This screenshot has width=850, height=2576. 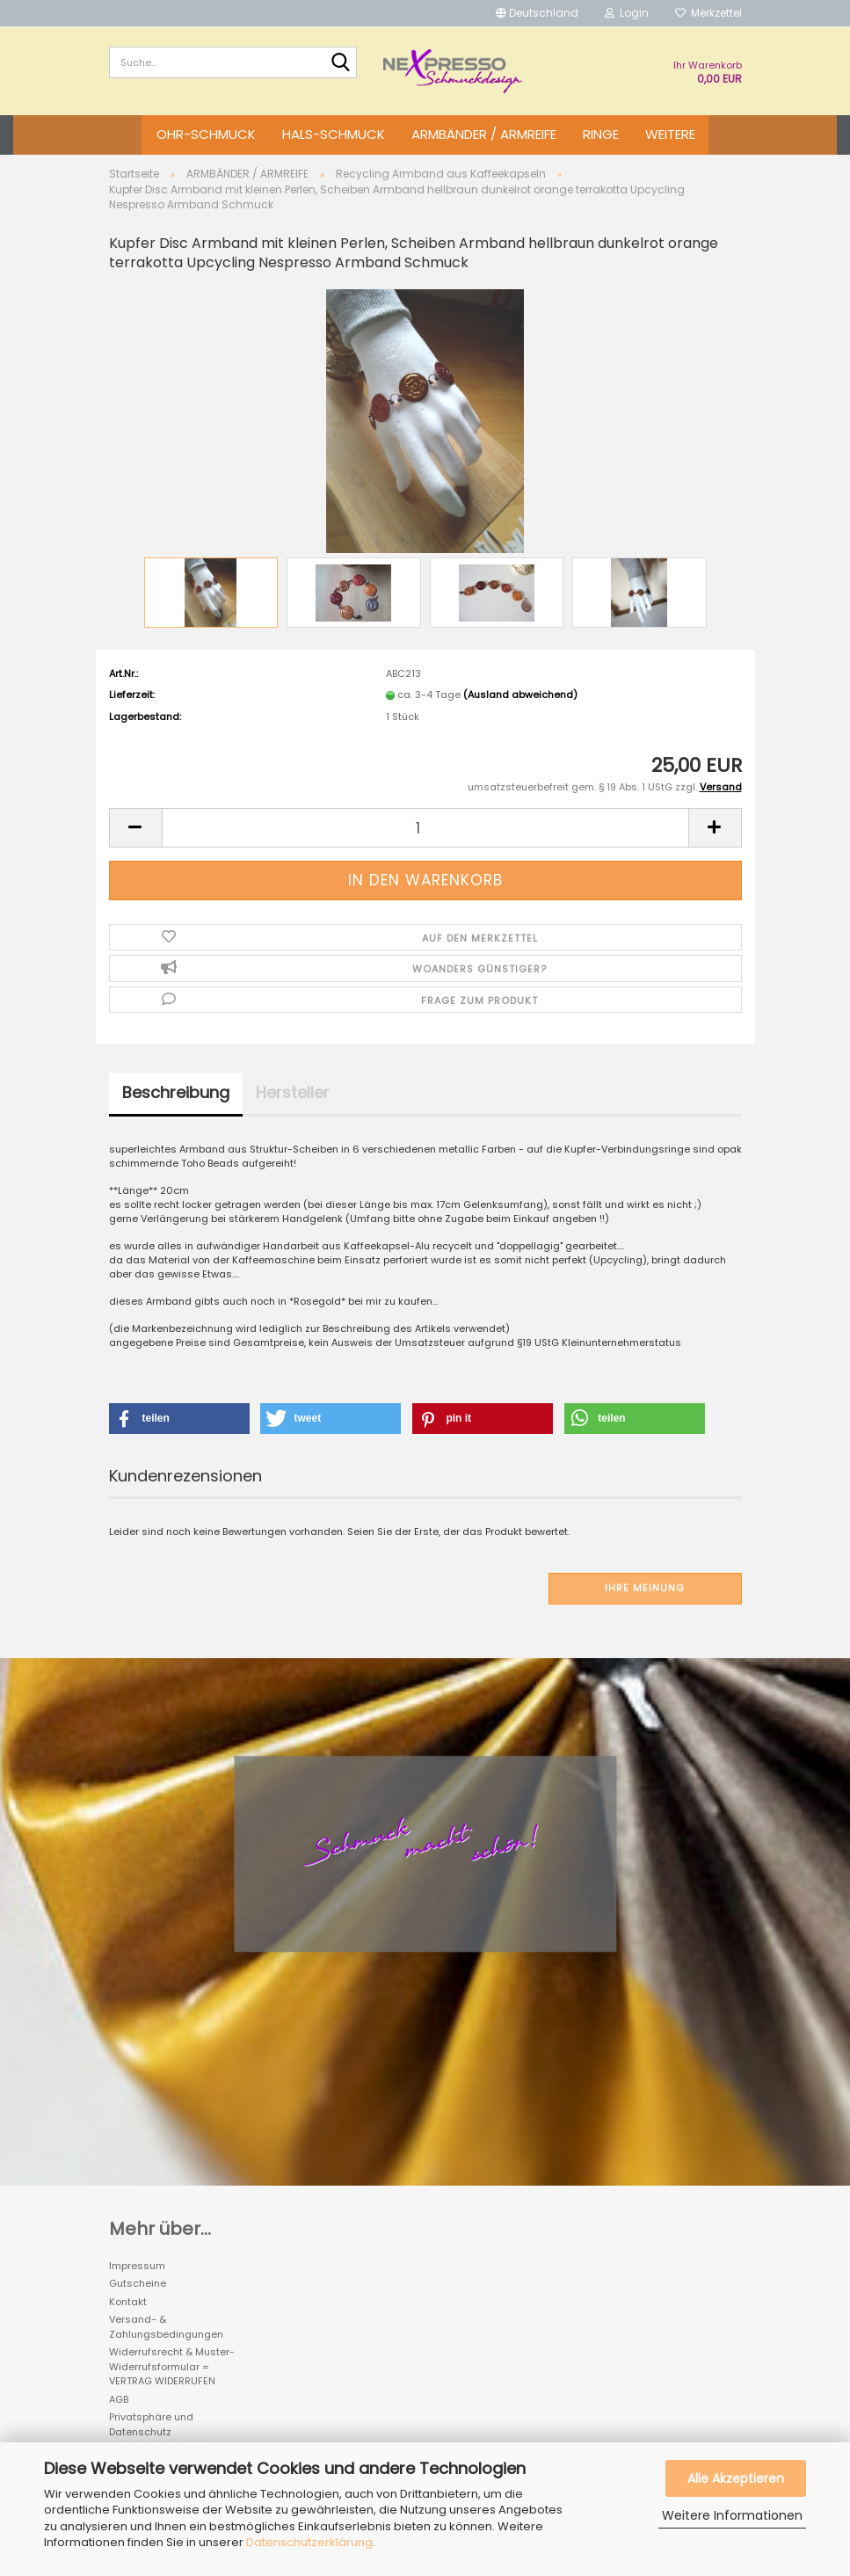 What do you see at coordinates (118, 2399) in the screenshot?
I see `AGB` at bounding box center [118, 2399].